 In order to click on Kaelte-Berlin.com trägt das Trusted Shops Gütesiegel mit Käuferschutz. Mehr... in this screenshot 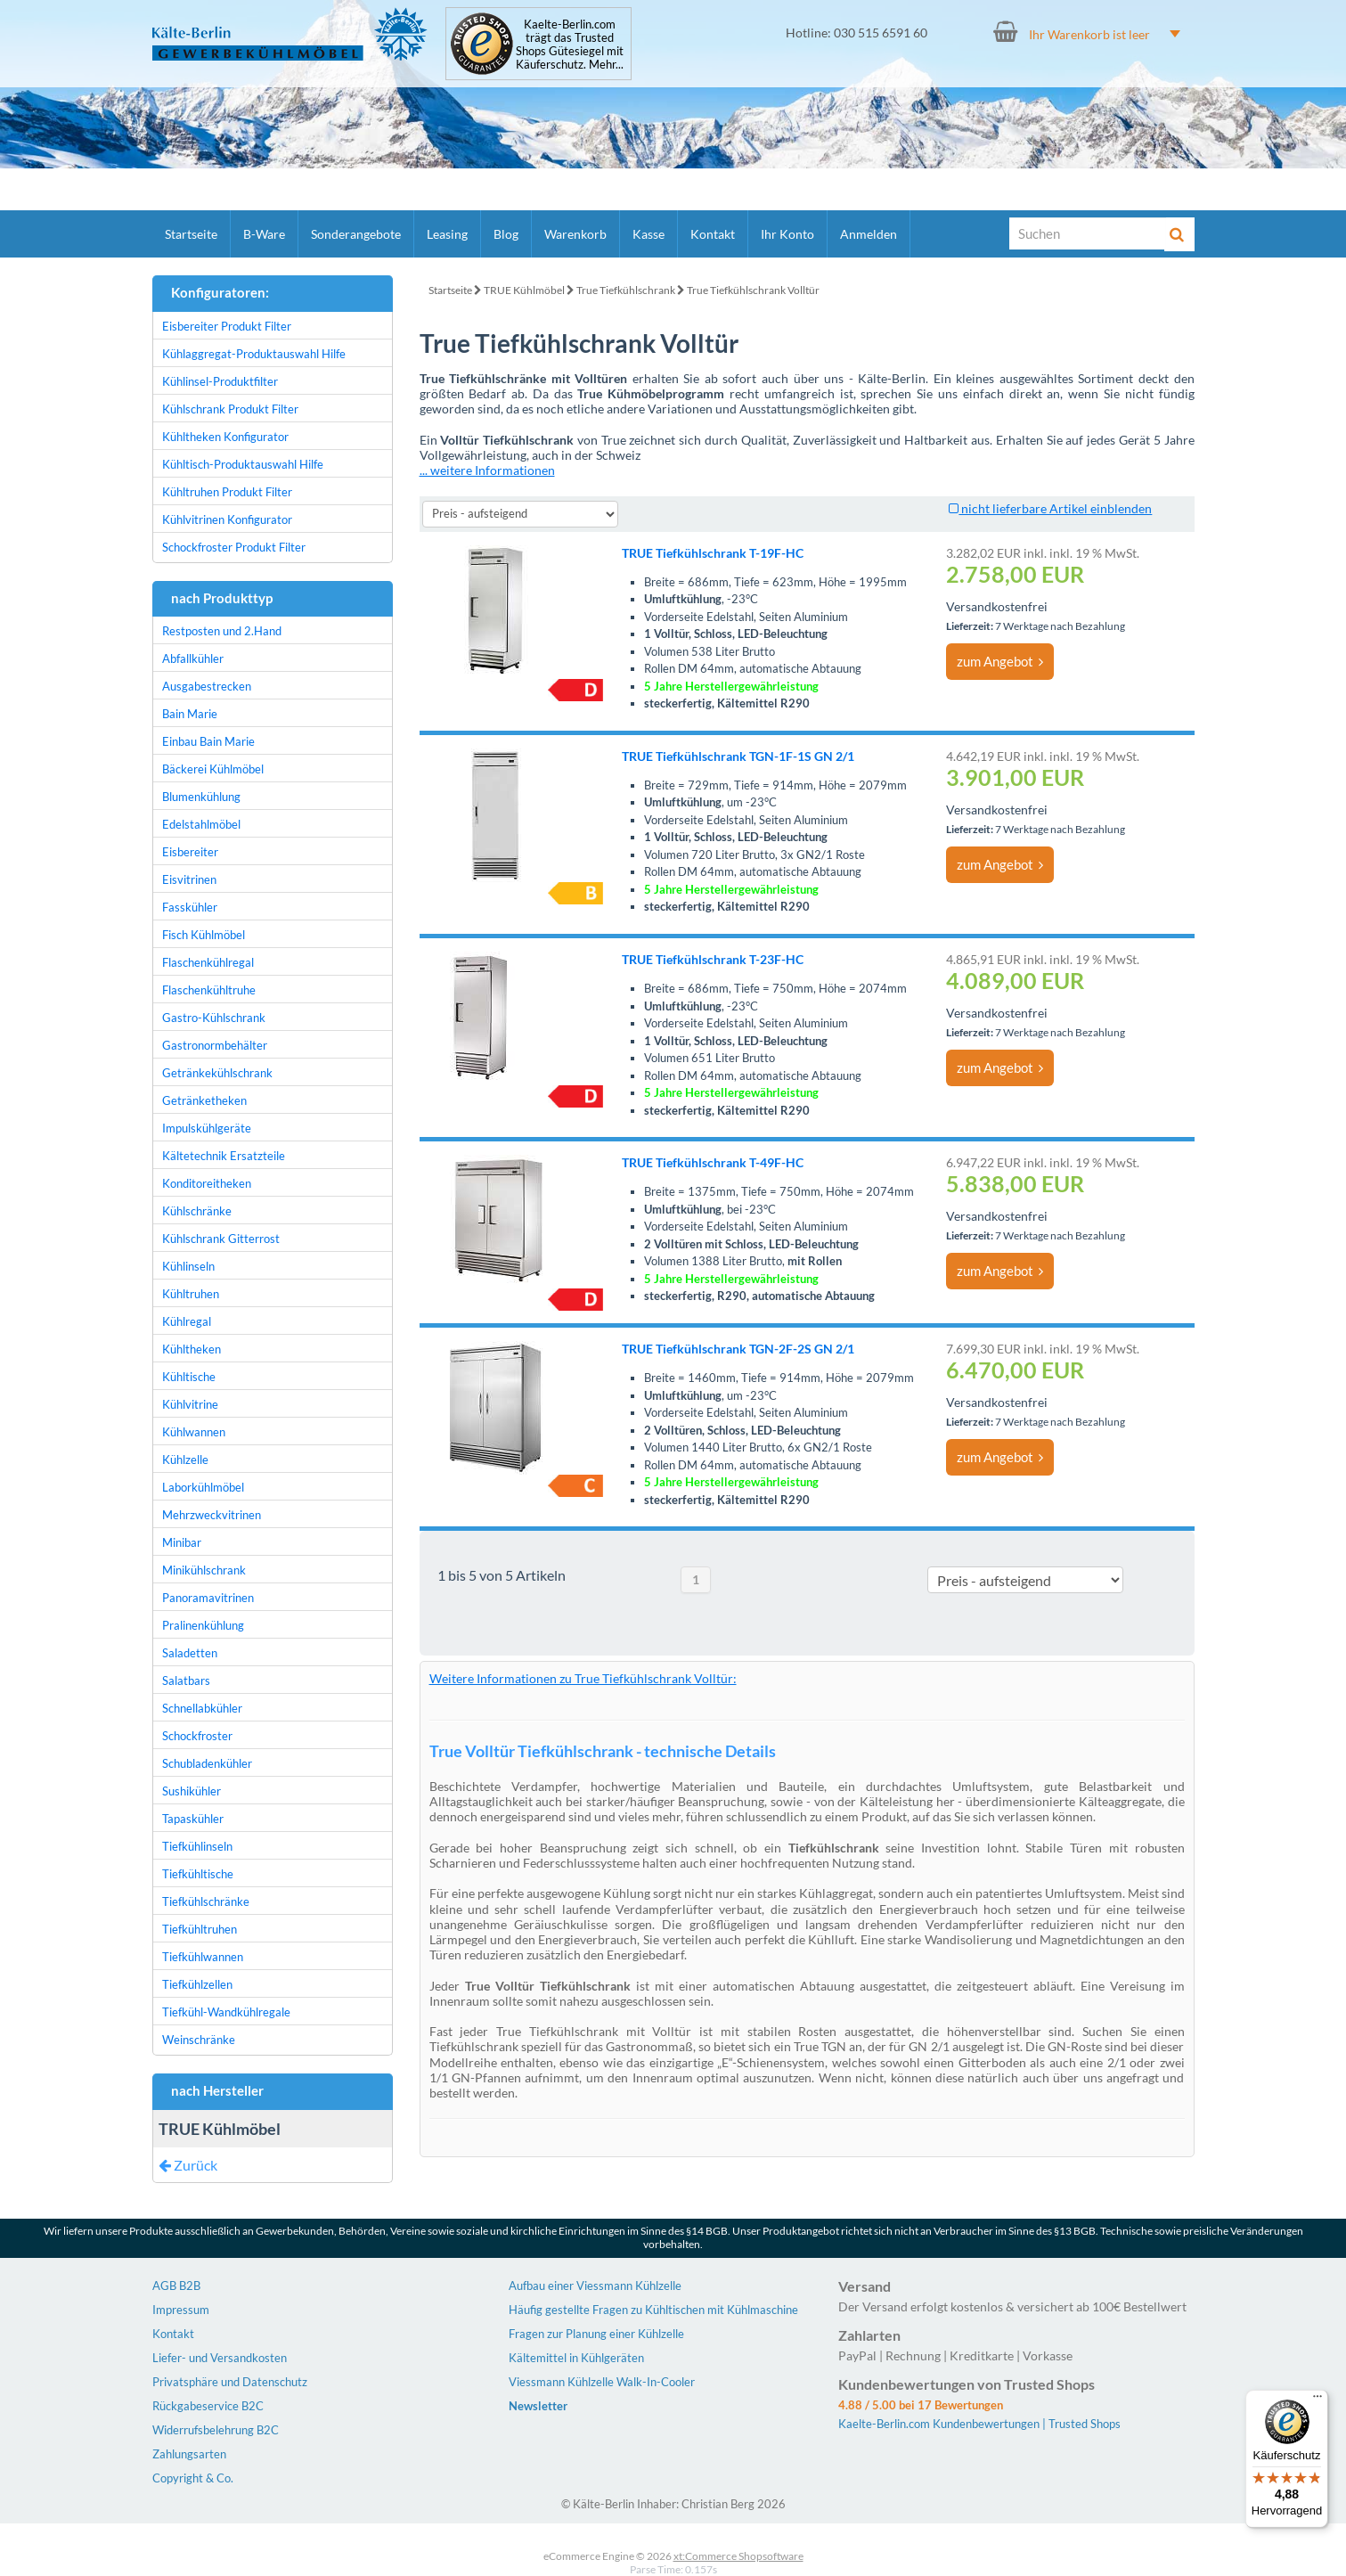, I will do `click(570, 44)`.